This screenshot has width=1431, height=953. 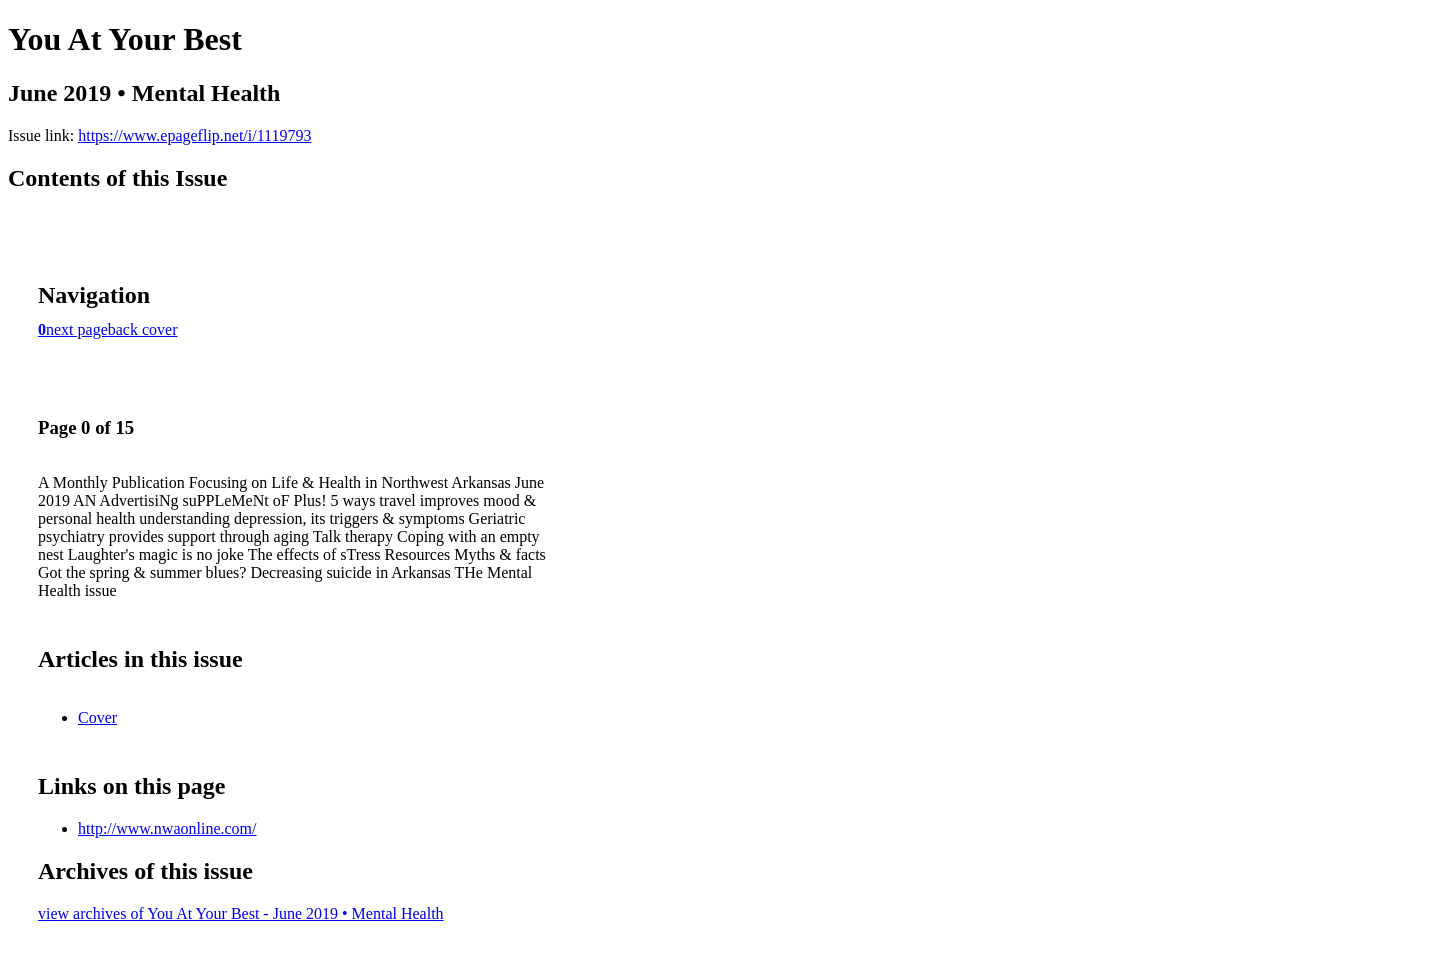 I want to click on next page, so click(x=77, y=329).